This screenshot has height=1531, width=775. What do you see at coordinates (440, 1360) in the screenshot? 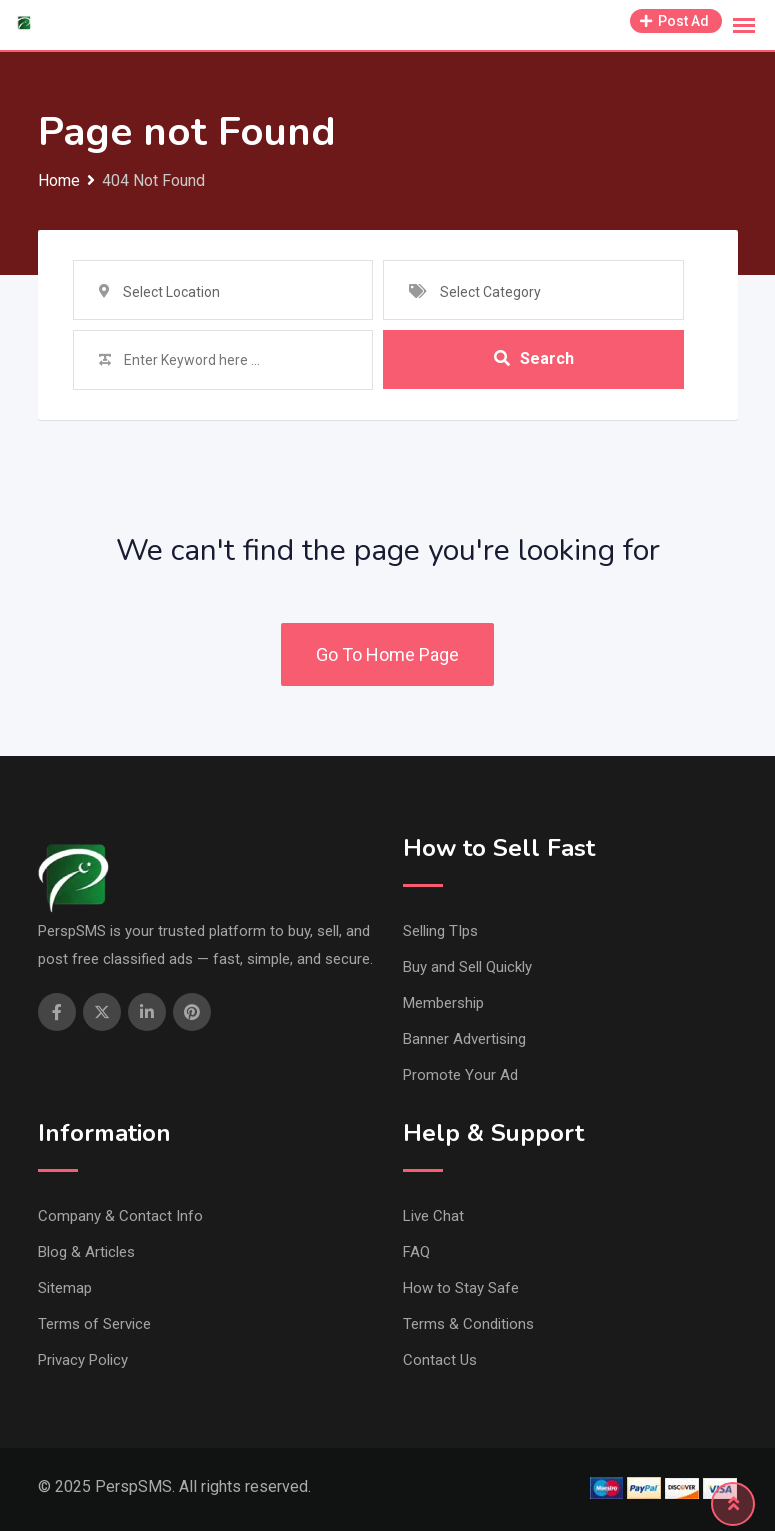
I see `Contact Us` at bounding box center [440, 1360].